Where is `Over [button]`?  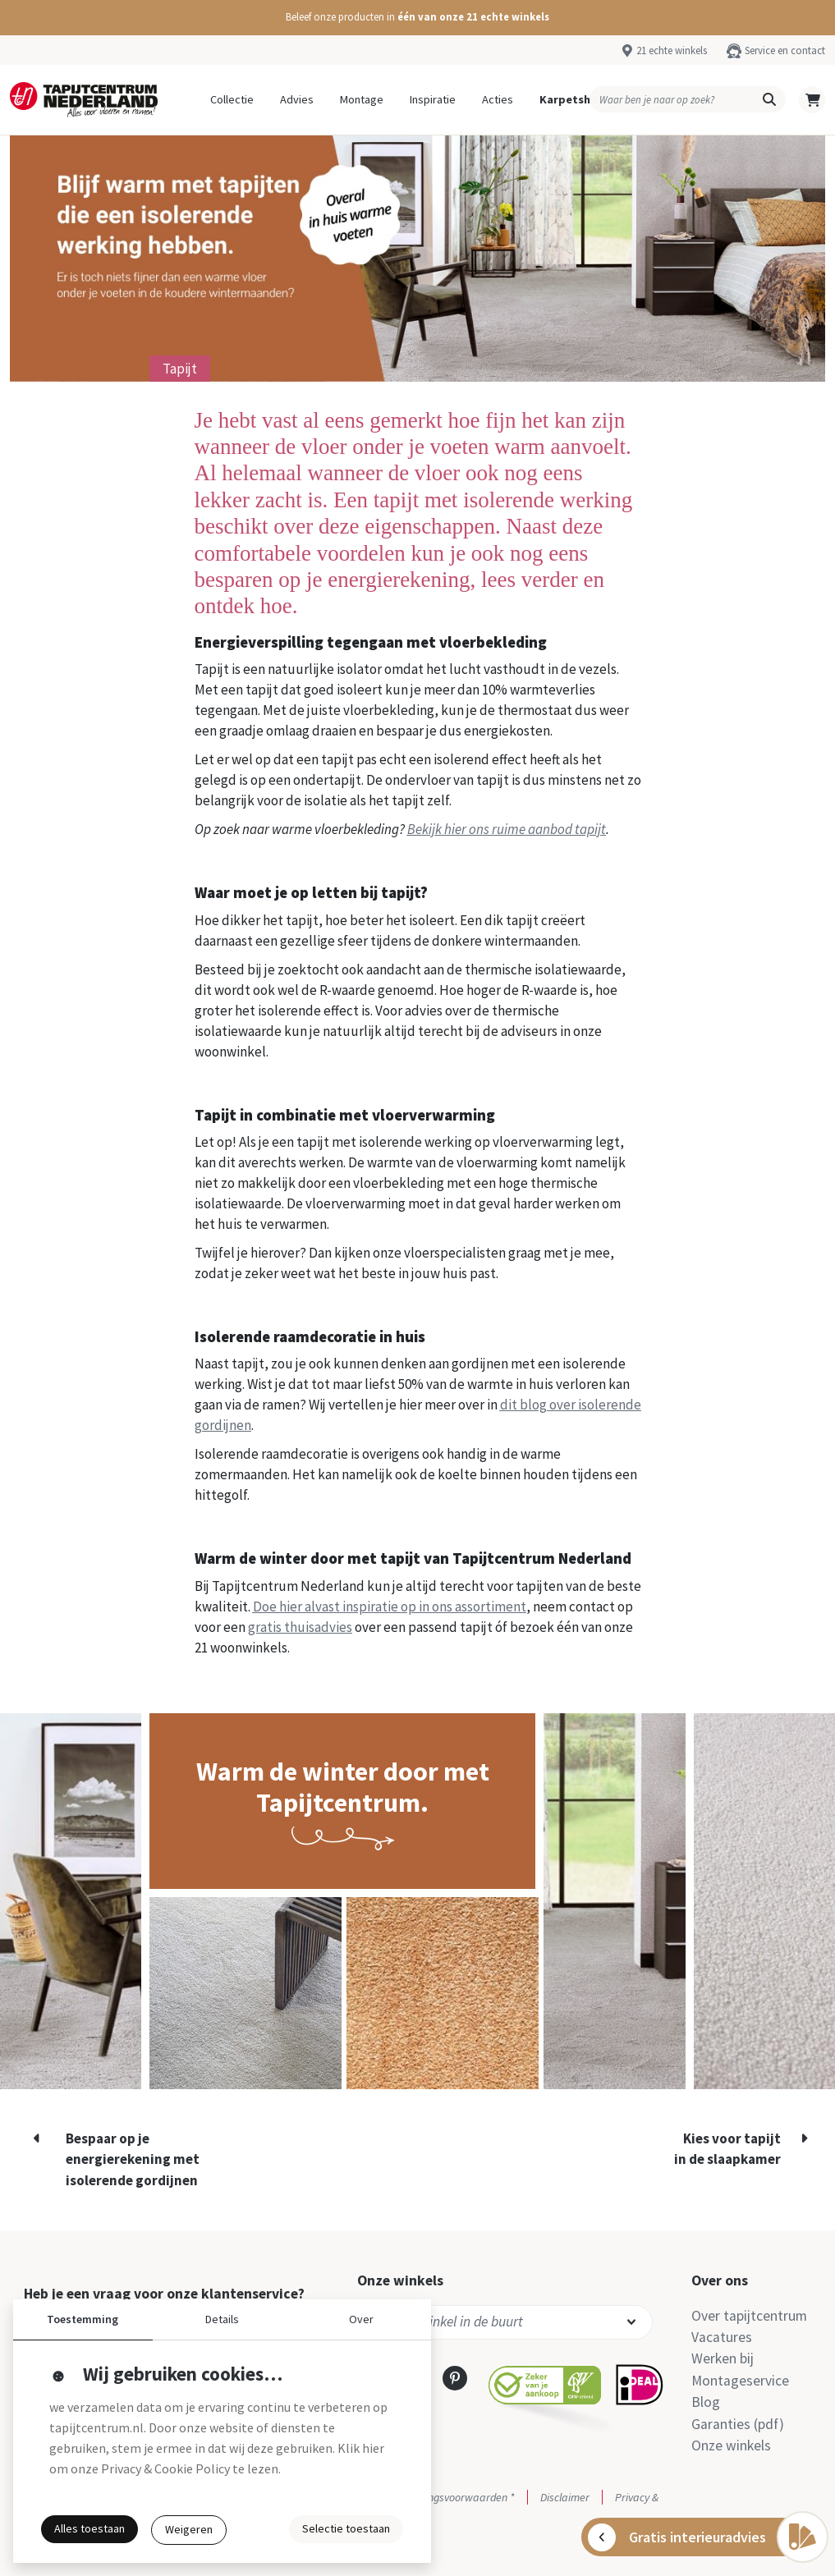 Over [button] is located at coordinates (361, 2319).